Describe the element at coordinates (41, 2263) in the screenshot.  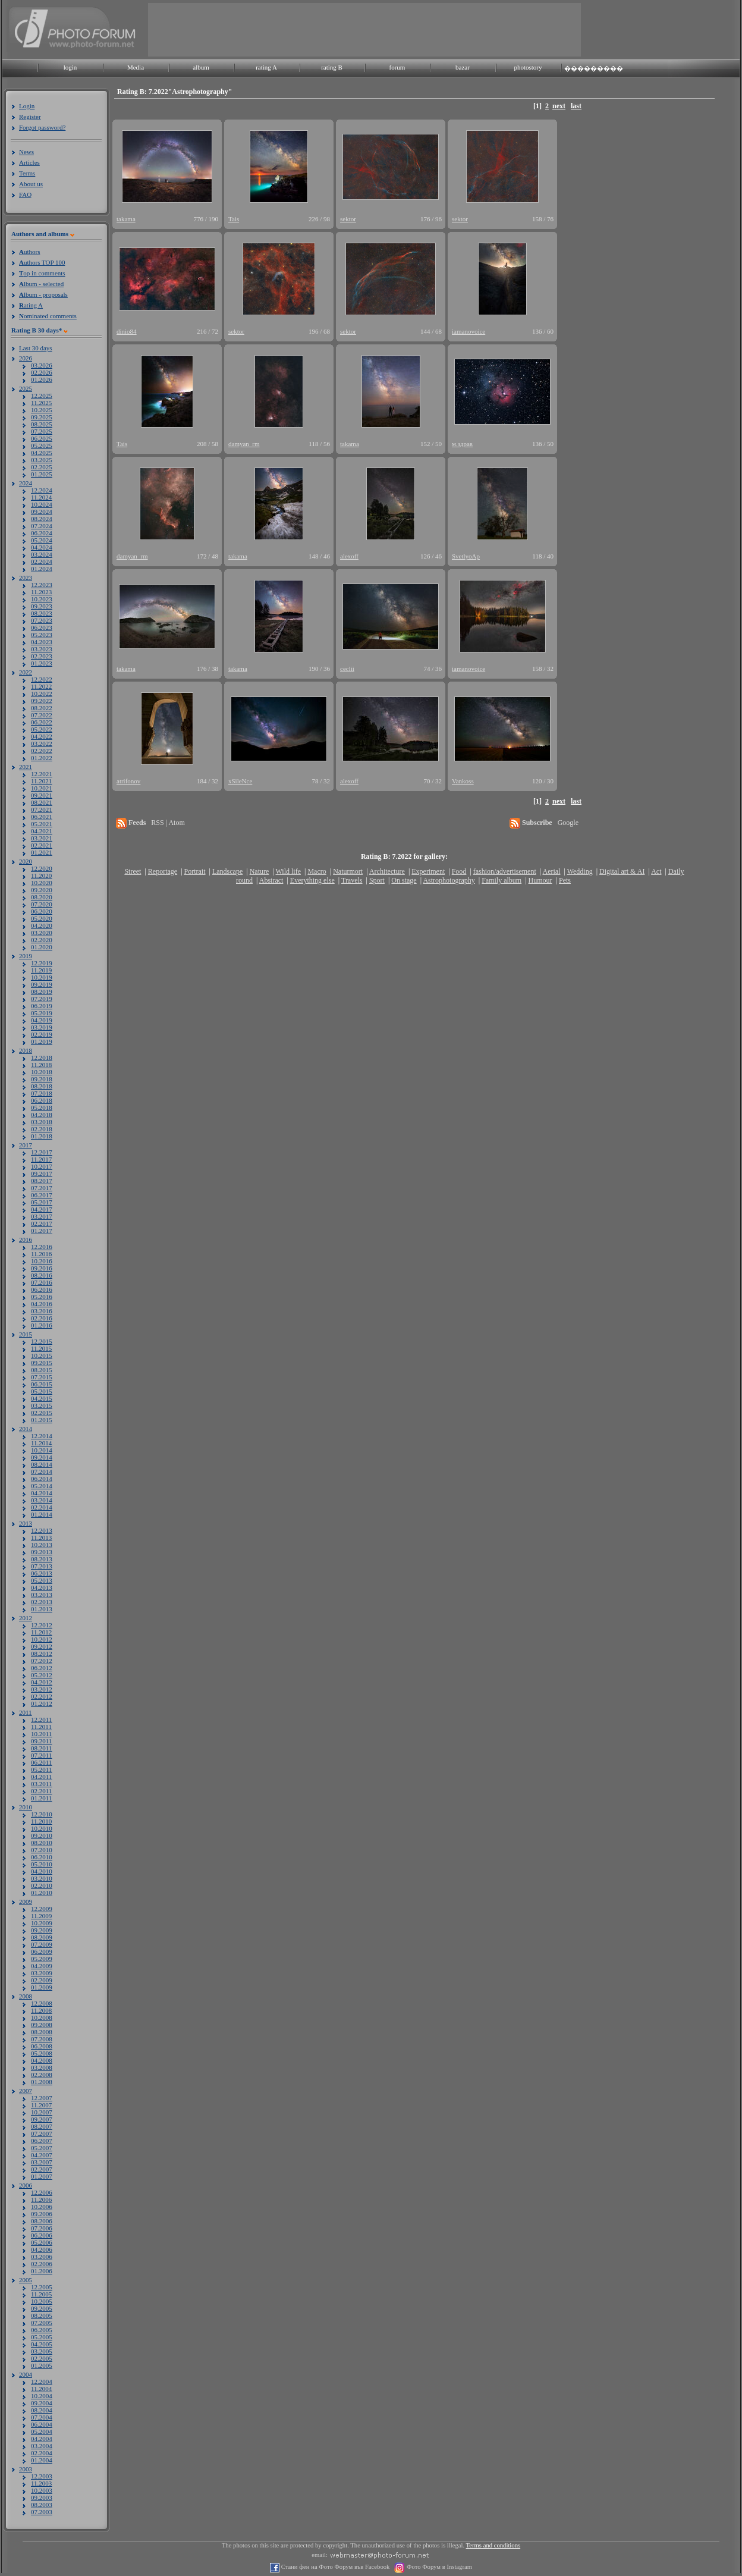
I see `02.2006` at that location.